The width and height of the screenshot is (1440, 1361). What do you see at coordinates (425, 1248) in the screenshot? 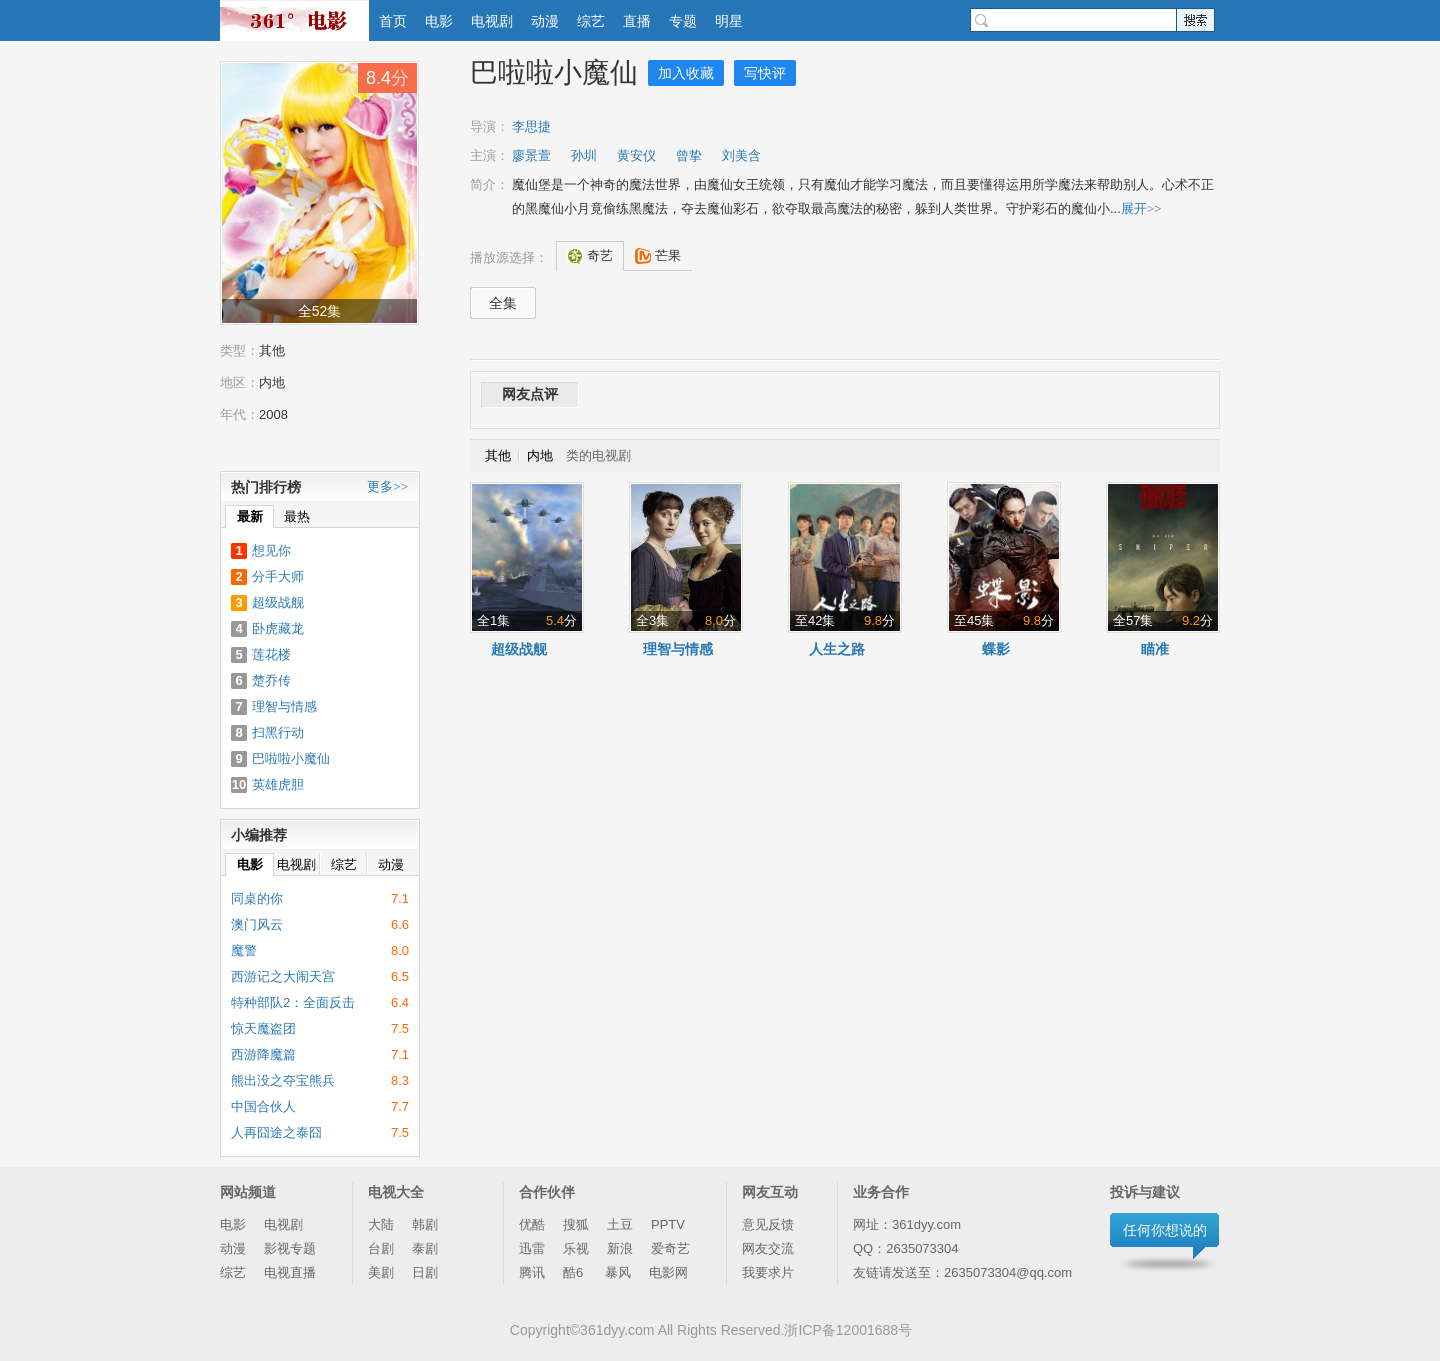
I see `泰剧` at bounding box center [425, 1248].